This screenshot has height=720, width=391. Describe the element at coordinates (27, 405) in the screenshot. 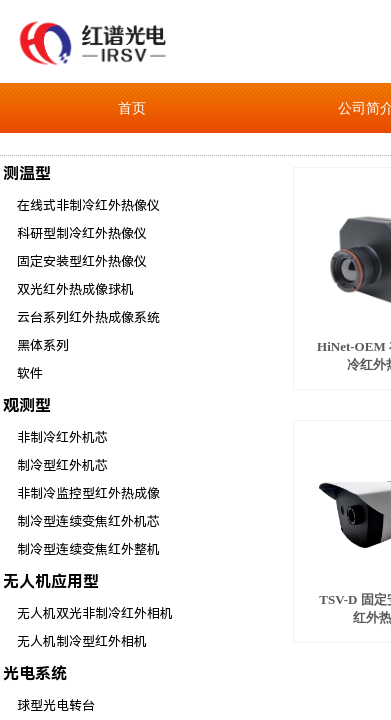

I see `观测型` at that location.